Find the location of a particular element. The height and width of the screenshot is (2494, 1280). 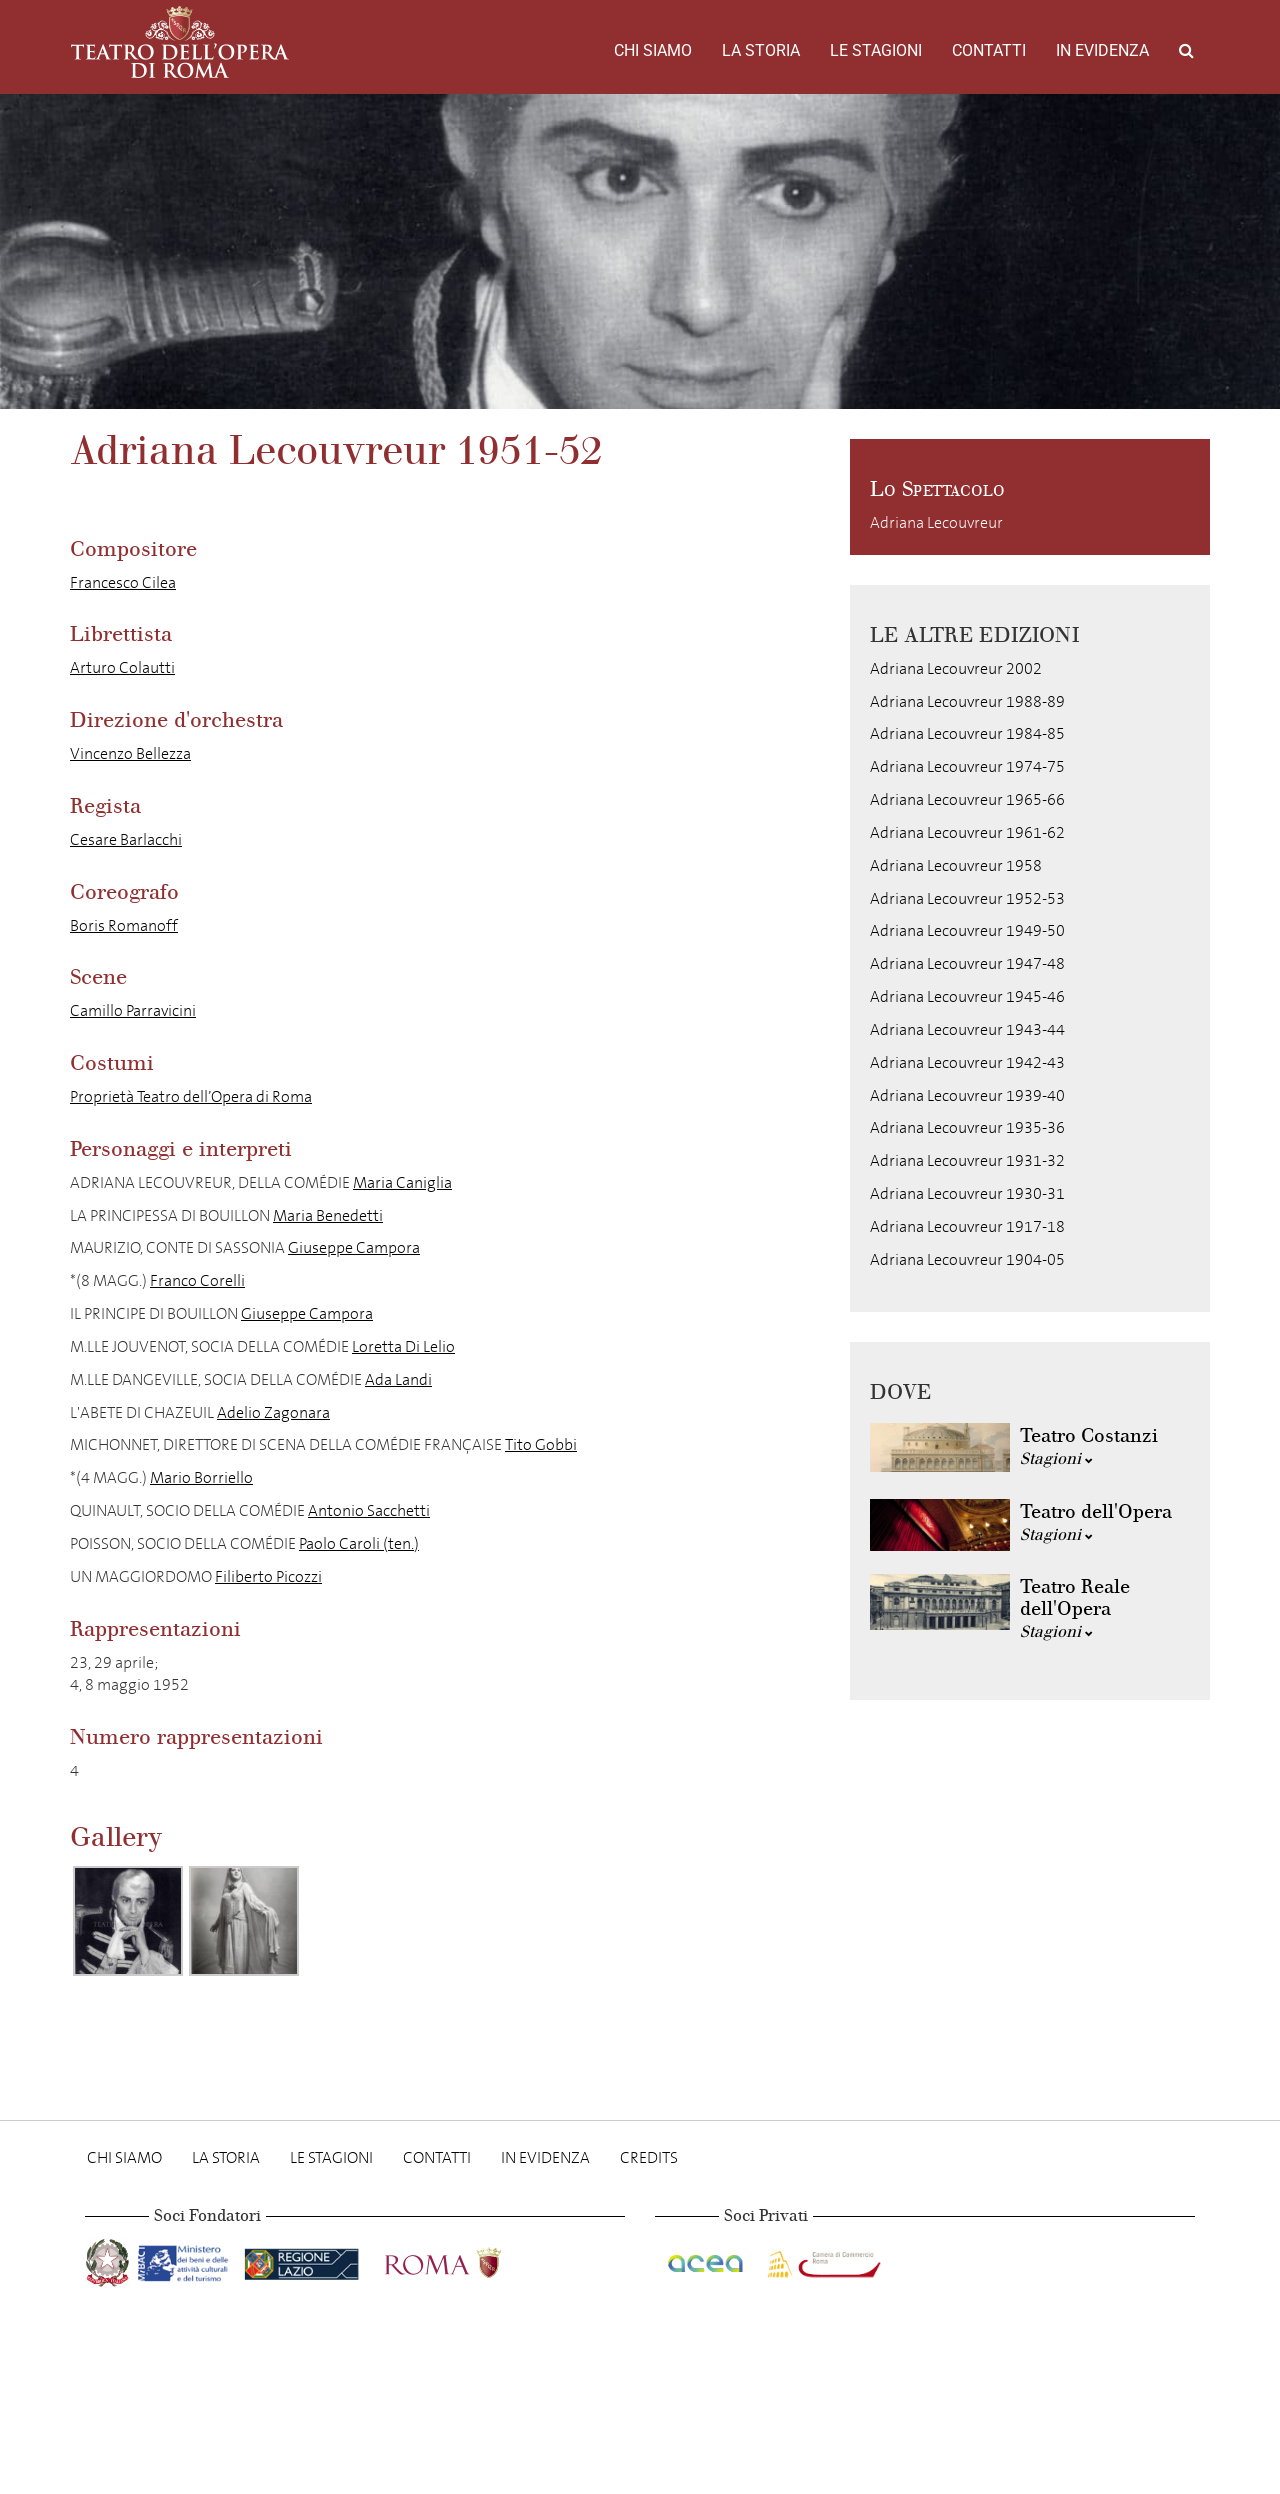

Adriana Lecouvreur 1904-05 is located at coordinates (967, 1259).